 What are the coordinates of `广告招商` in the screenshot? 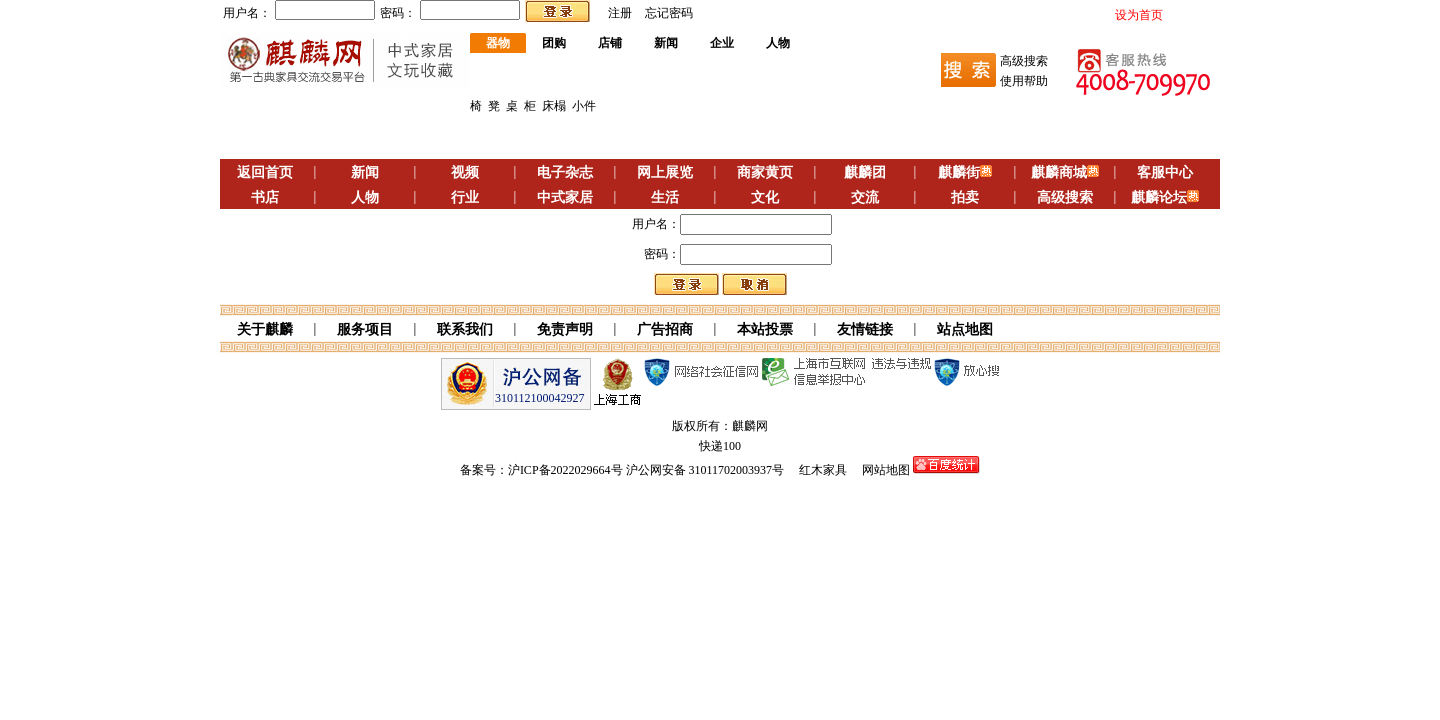 It's located at (665, 329).